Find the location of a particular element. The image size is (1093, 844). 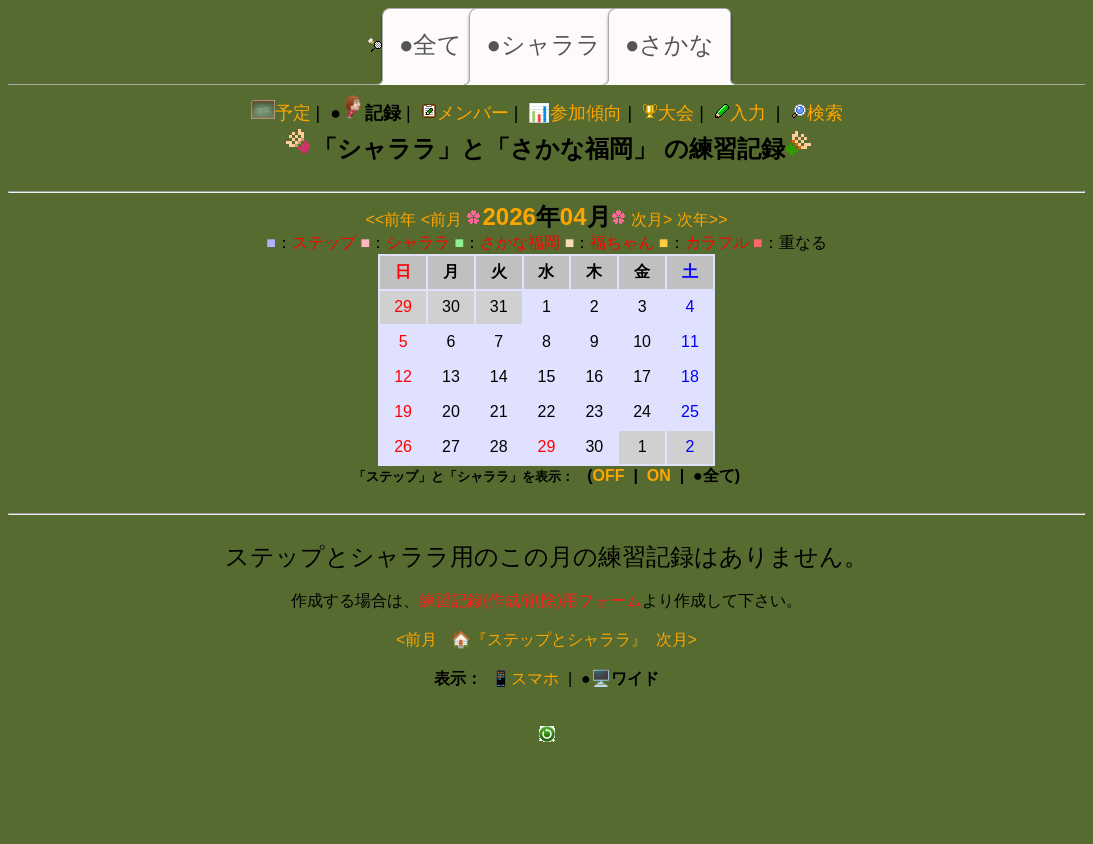

●シャララ is located at coordinates (543, 44).